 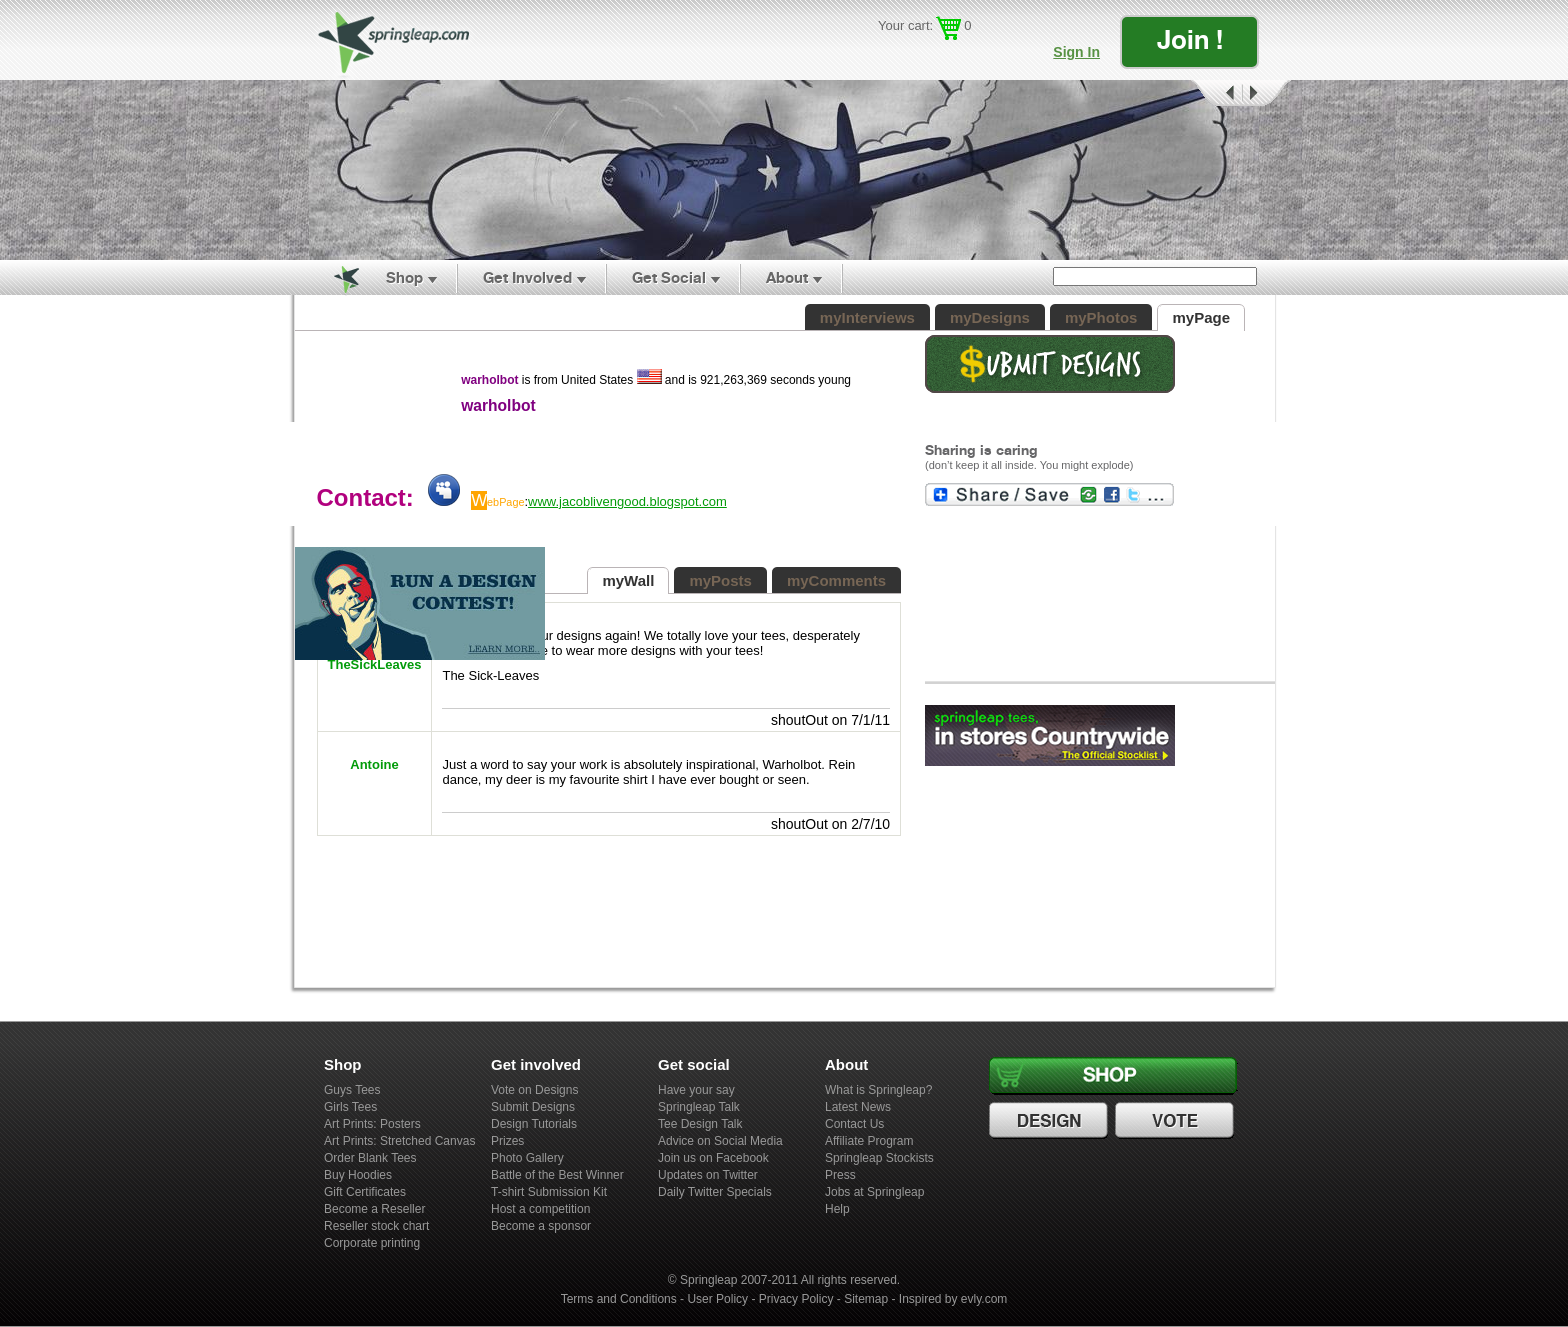 I want to click on Art Prints: Posters, so click(x=372, y=1124).